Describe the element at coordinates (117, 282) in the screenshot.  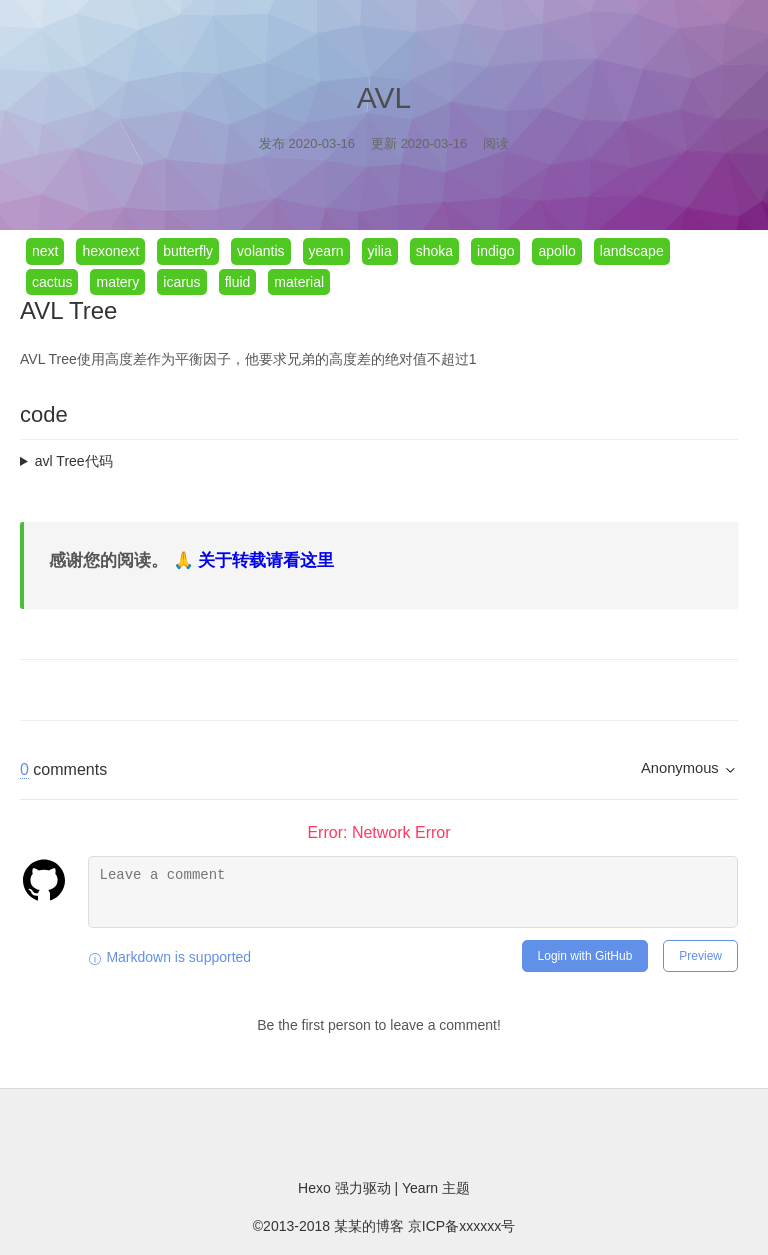
I see `matery` at that location.